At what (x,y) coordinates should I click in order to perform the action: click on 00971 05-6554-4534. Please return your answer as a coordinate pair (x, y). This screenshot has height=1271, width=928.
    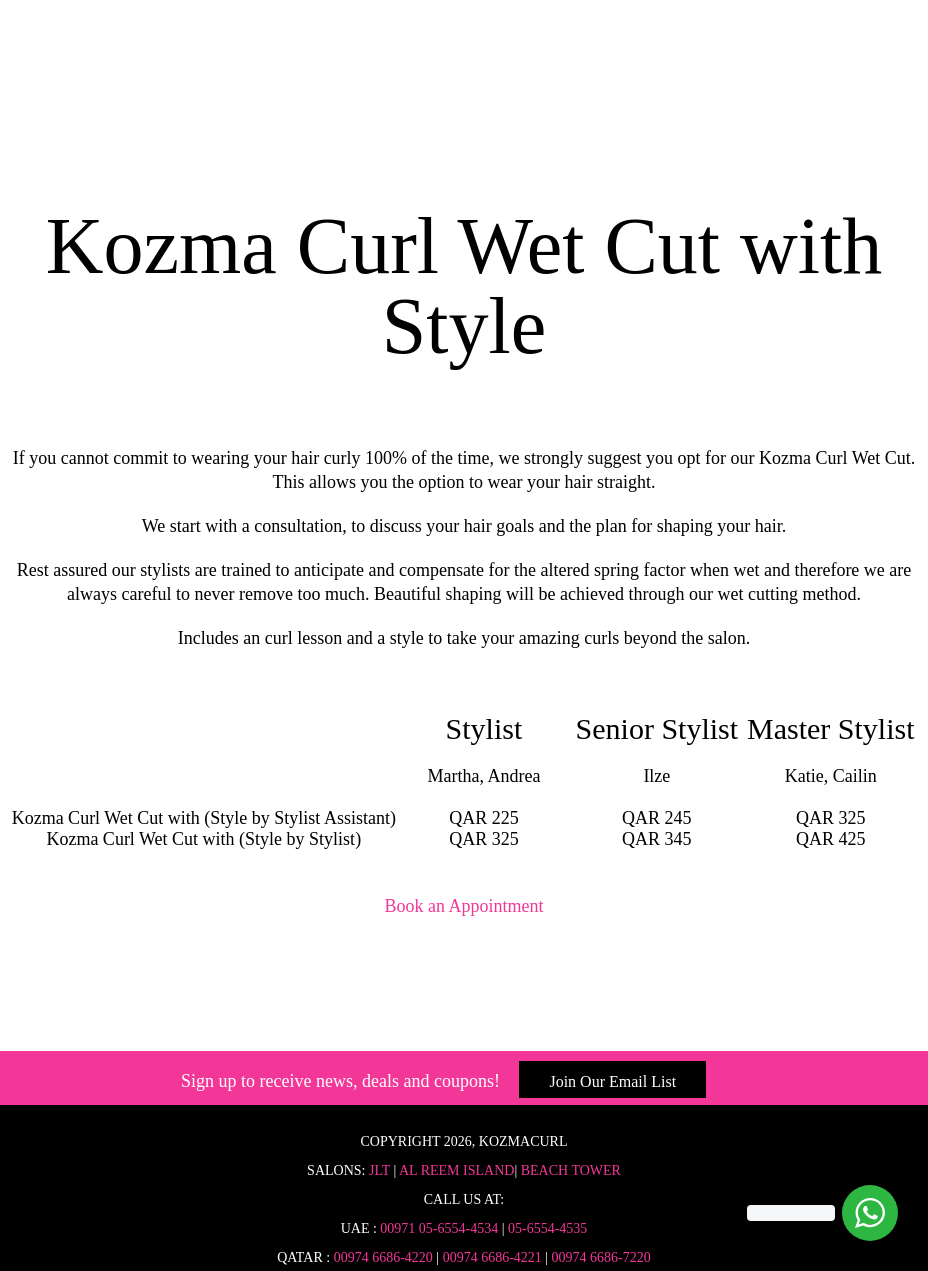
    Looking at the image, I should click on (439, 1228).